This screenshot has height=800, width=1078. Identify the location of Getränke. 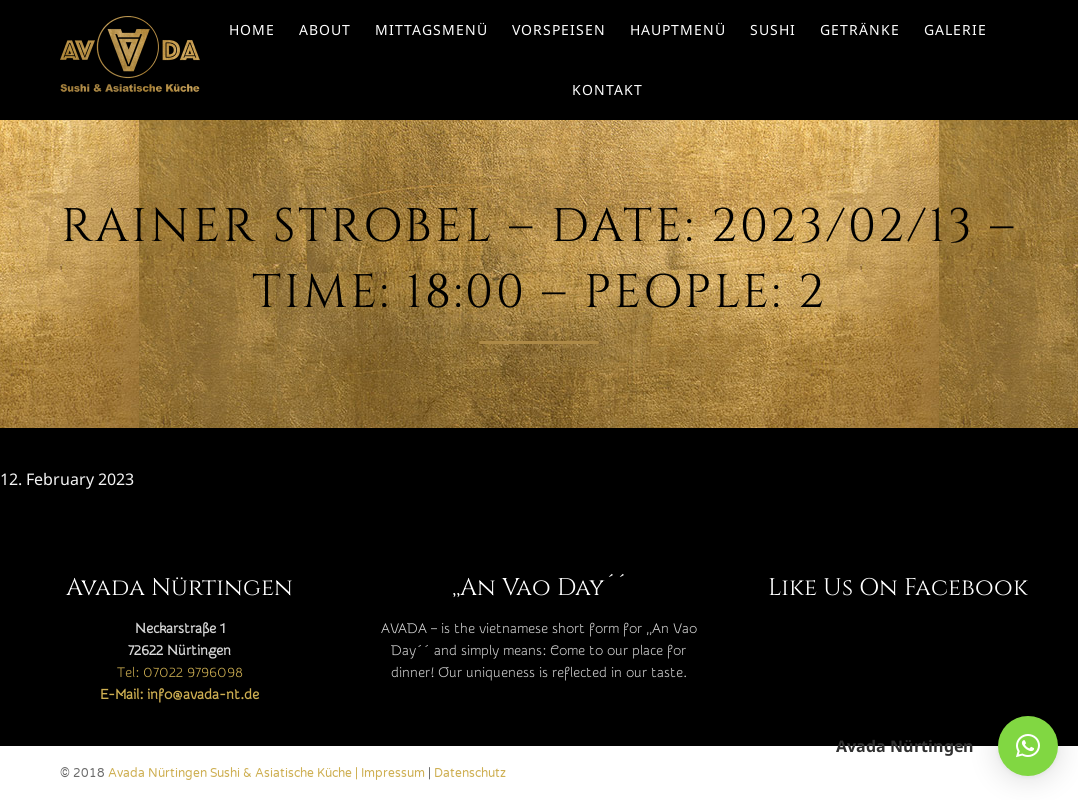
(860, 29).